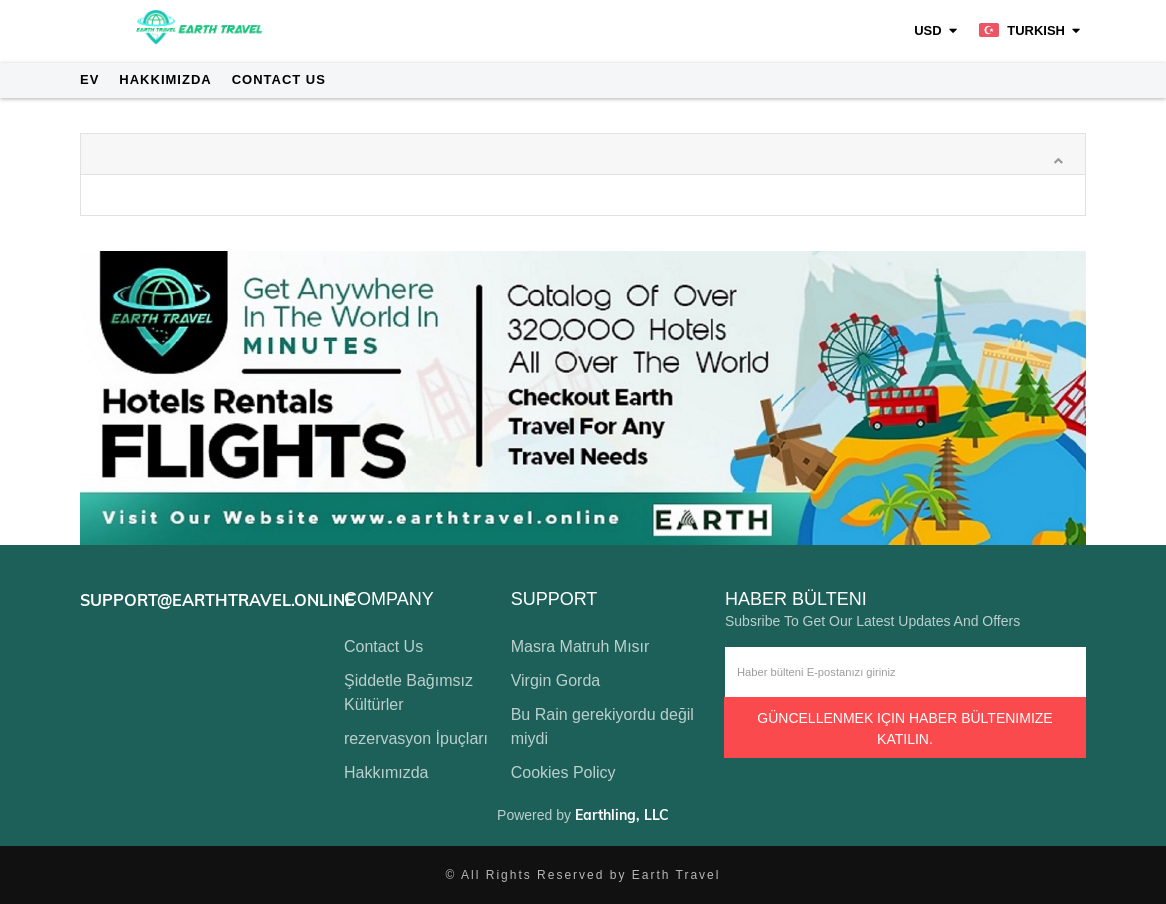 Image resolution: width=1166 pixels, height=904 pixels. What do you see at coordinates (279, 79) in the screenshot?
I see `Contact Us` at bounding box center [279, 79].